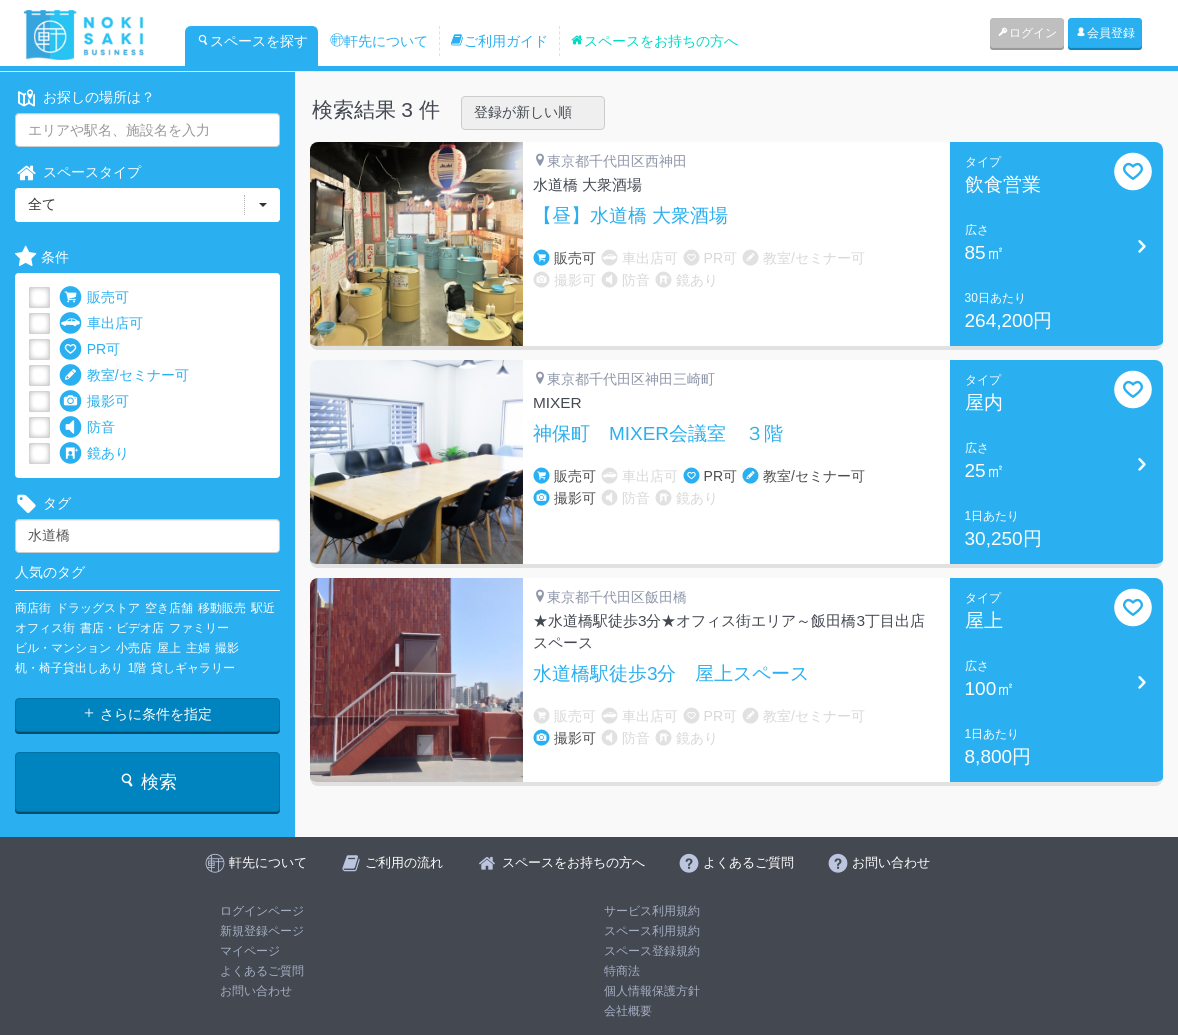  Describe the element at coordinates (262, 931) in the screenshot. I see `新規登録ページ` at that location.